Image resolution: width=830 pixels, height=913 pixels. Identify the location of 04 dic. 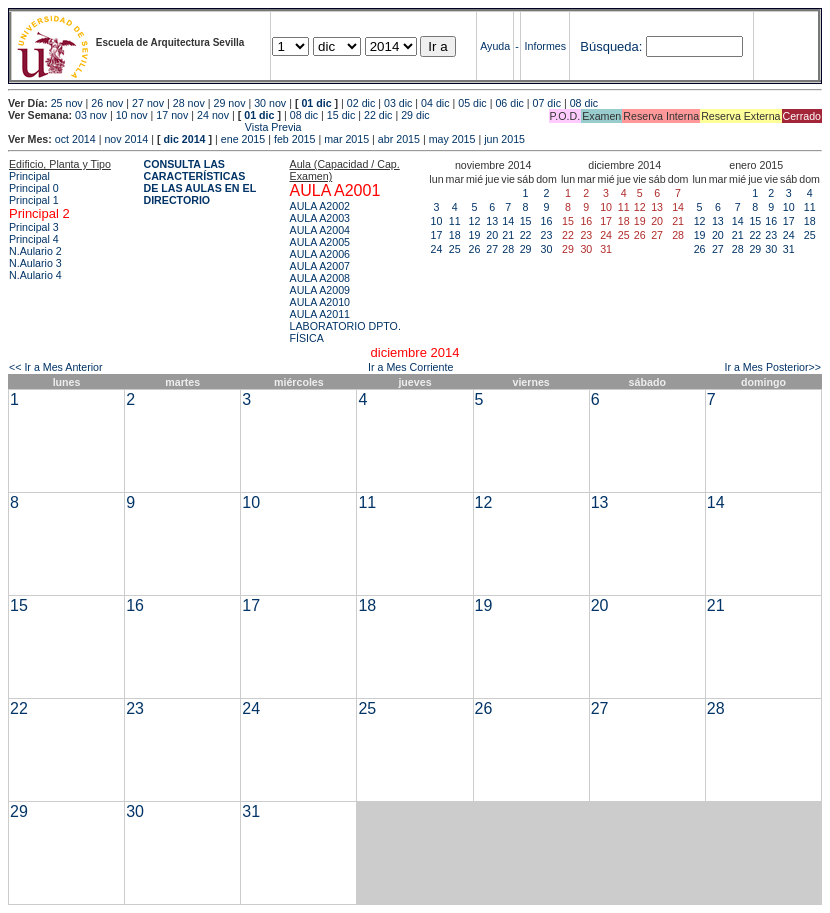
(435, 103).